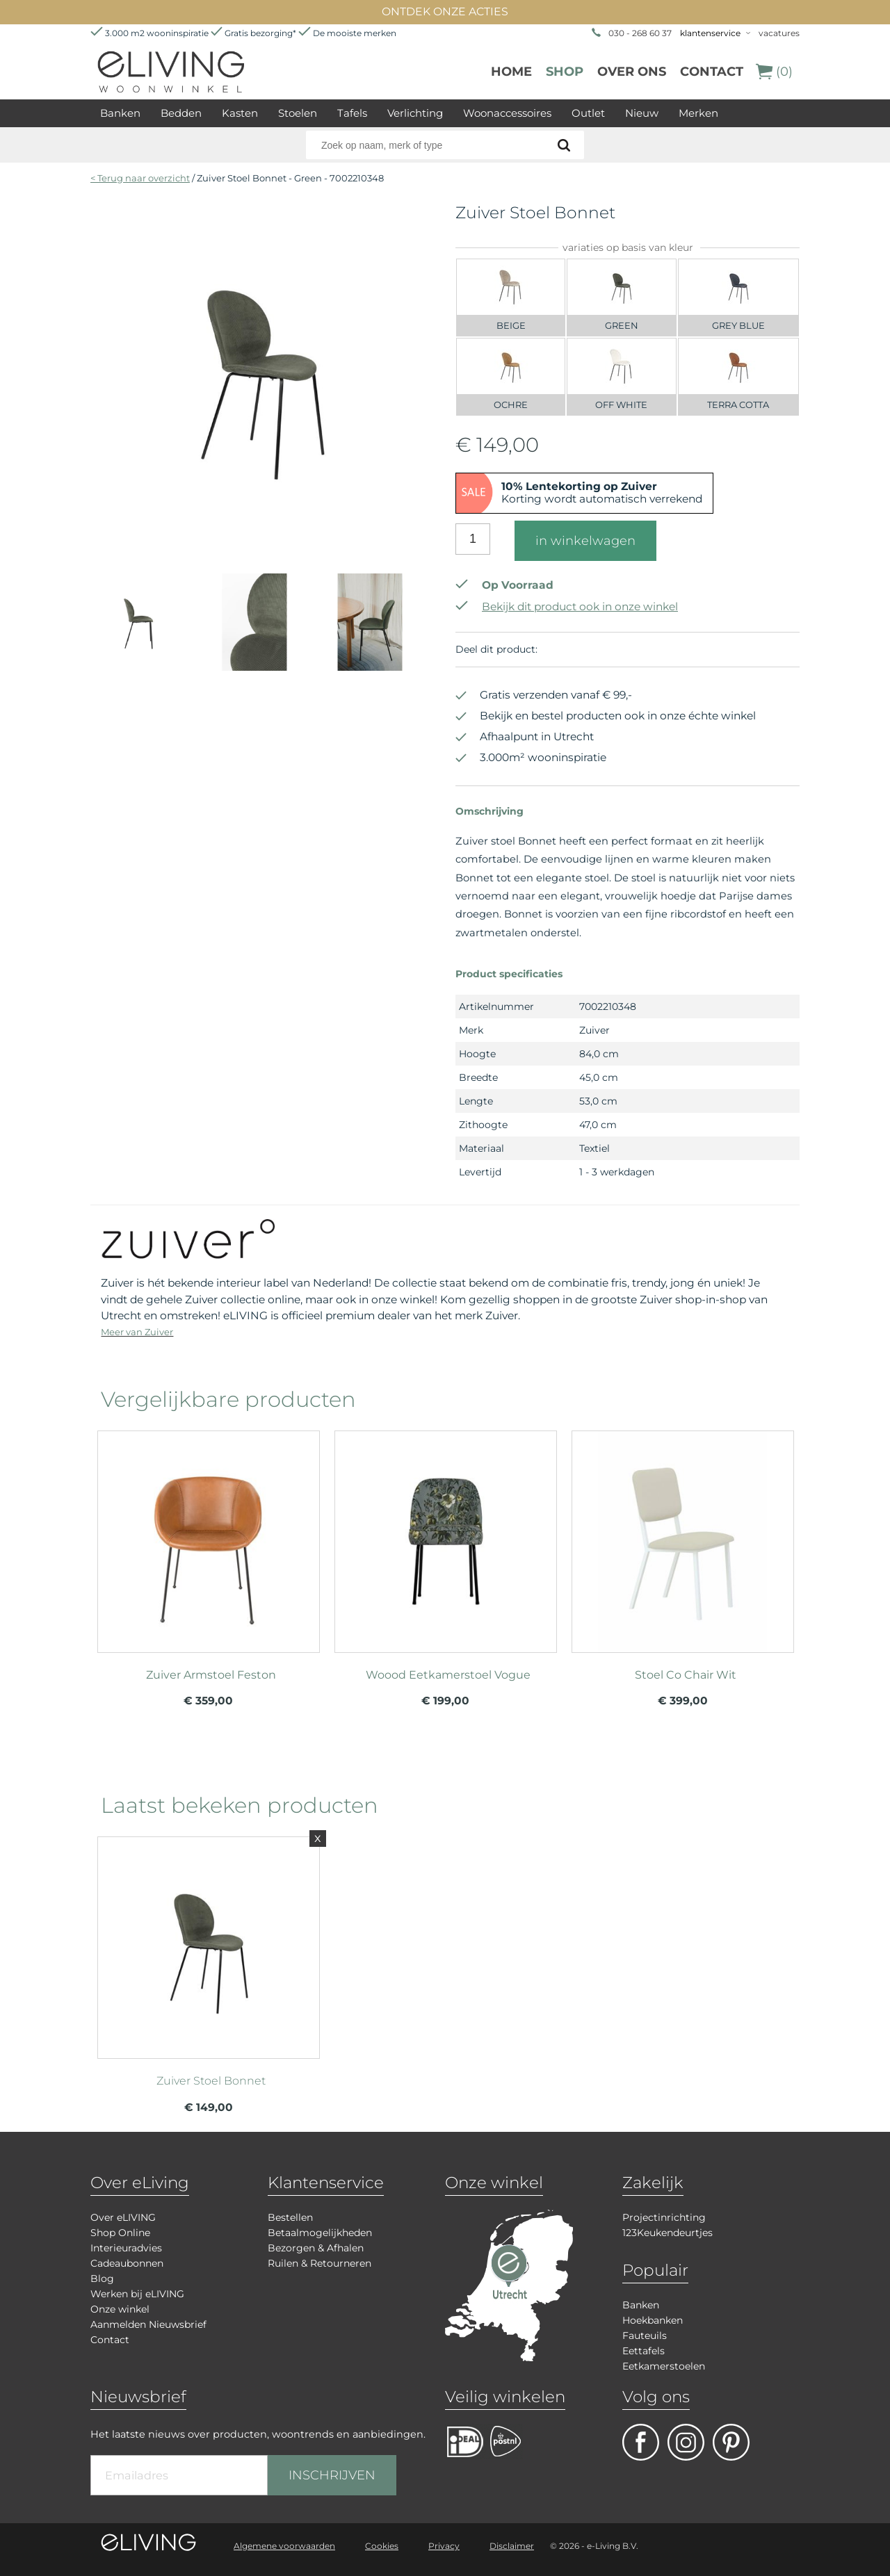 This screenshot has height=2576, width=890. I want to click on Onze winkel, so click(119, 2309).